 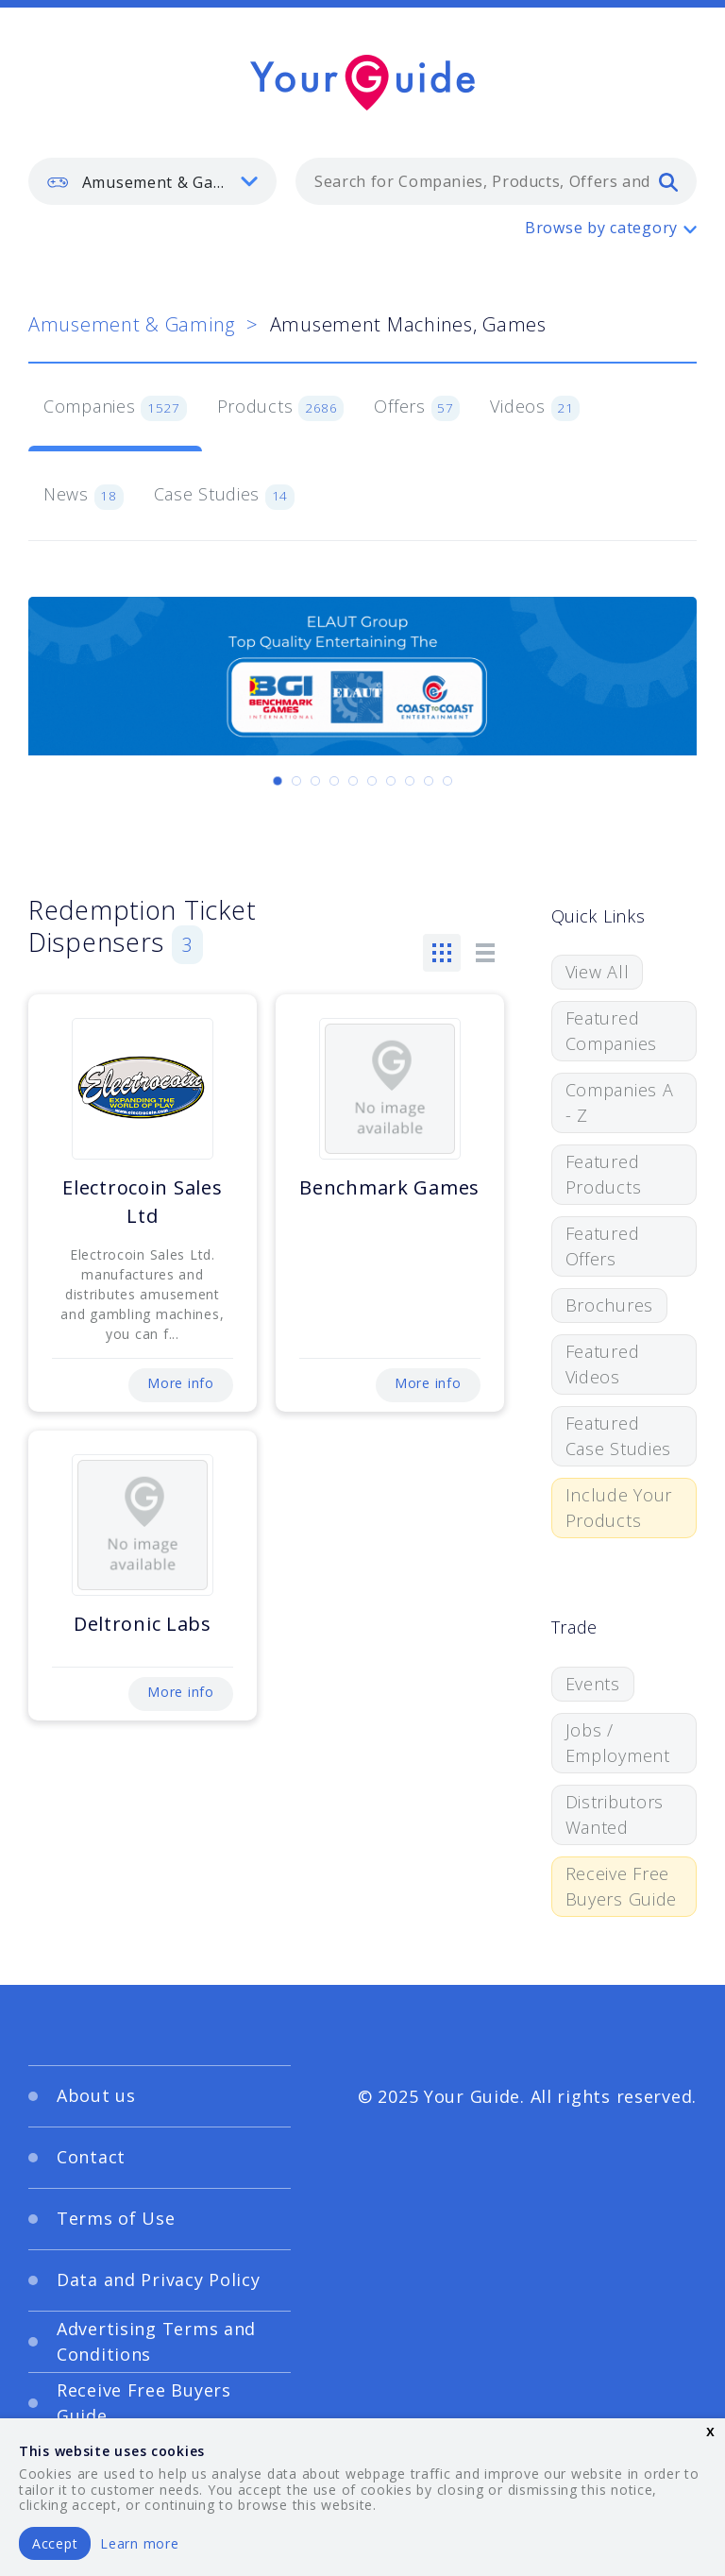 What do you see at coordinates (224, 496) in the screenshot?
I see `Case Studies` at bounding box center [224, 496].